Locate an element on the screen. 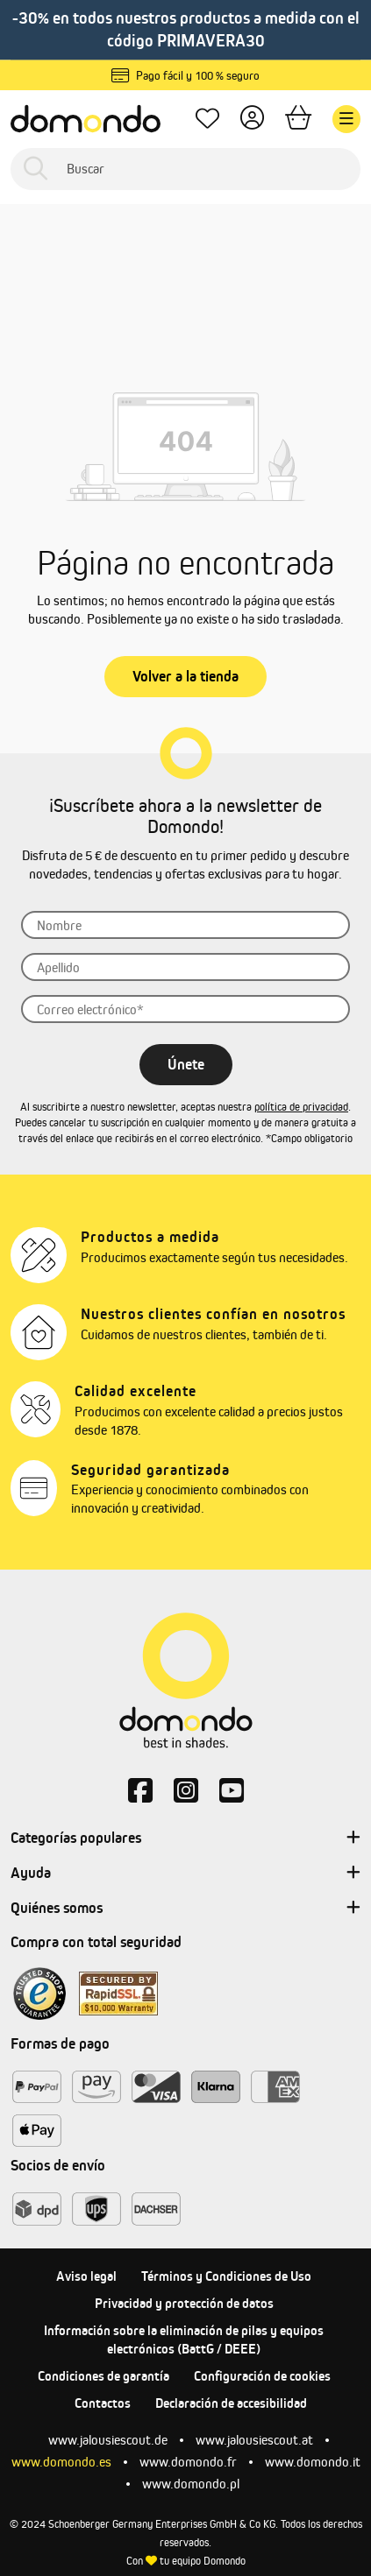  [Nombre] is located at coordinates (185, 925).